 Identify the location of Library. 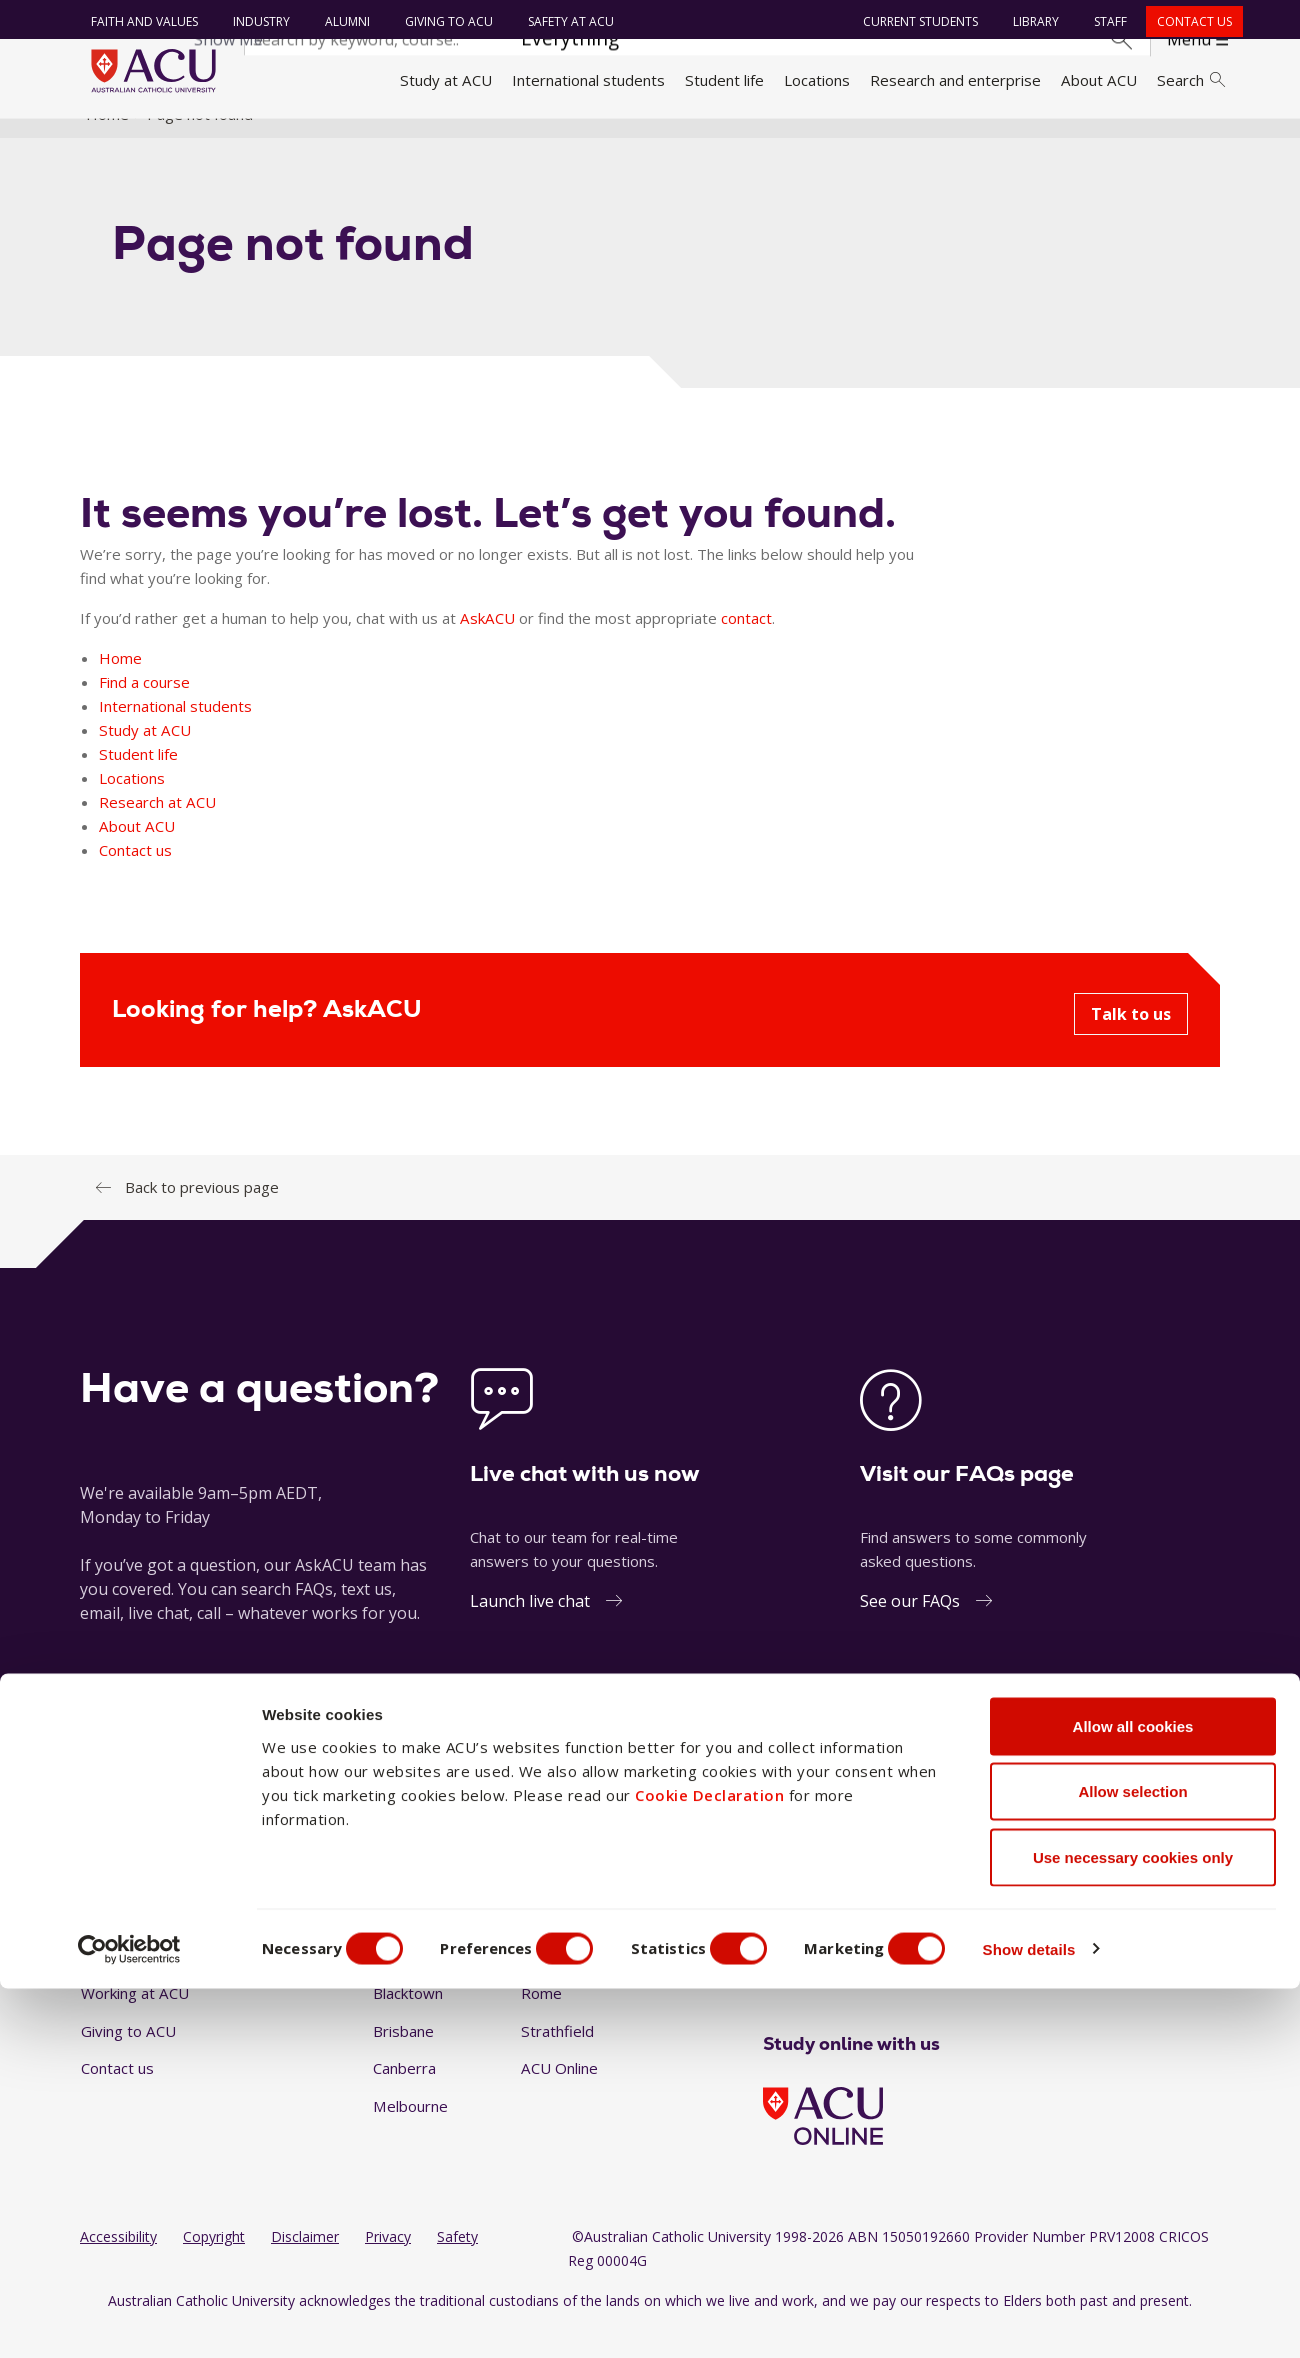
(1030, 21).